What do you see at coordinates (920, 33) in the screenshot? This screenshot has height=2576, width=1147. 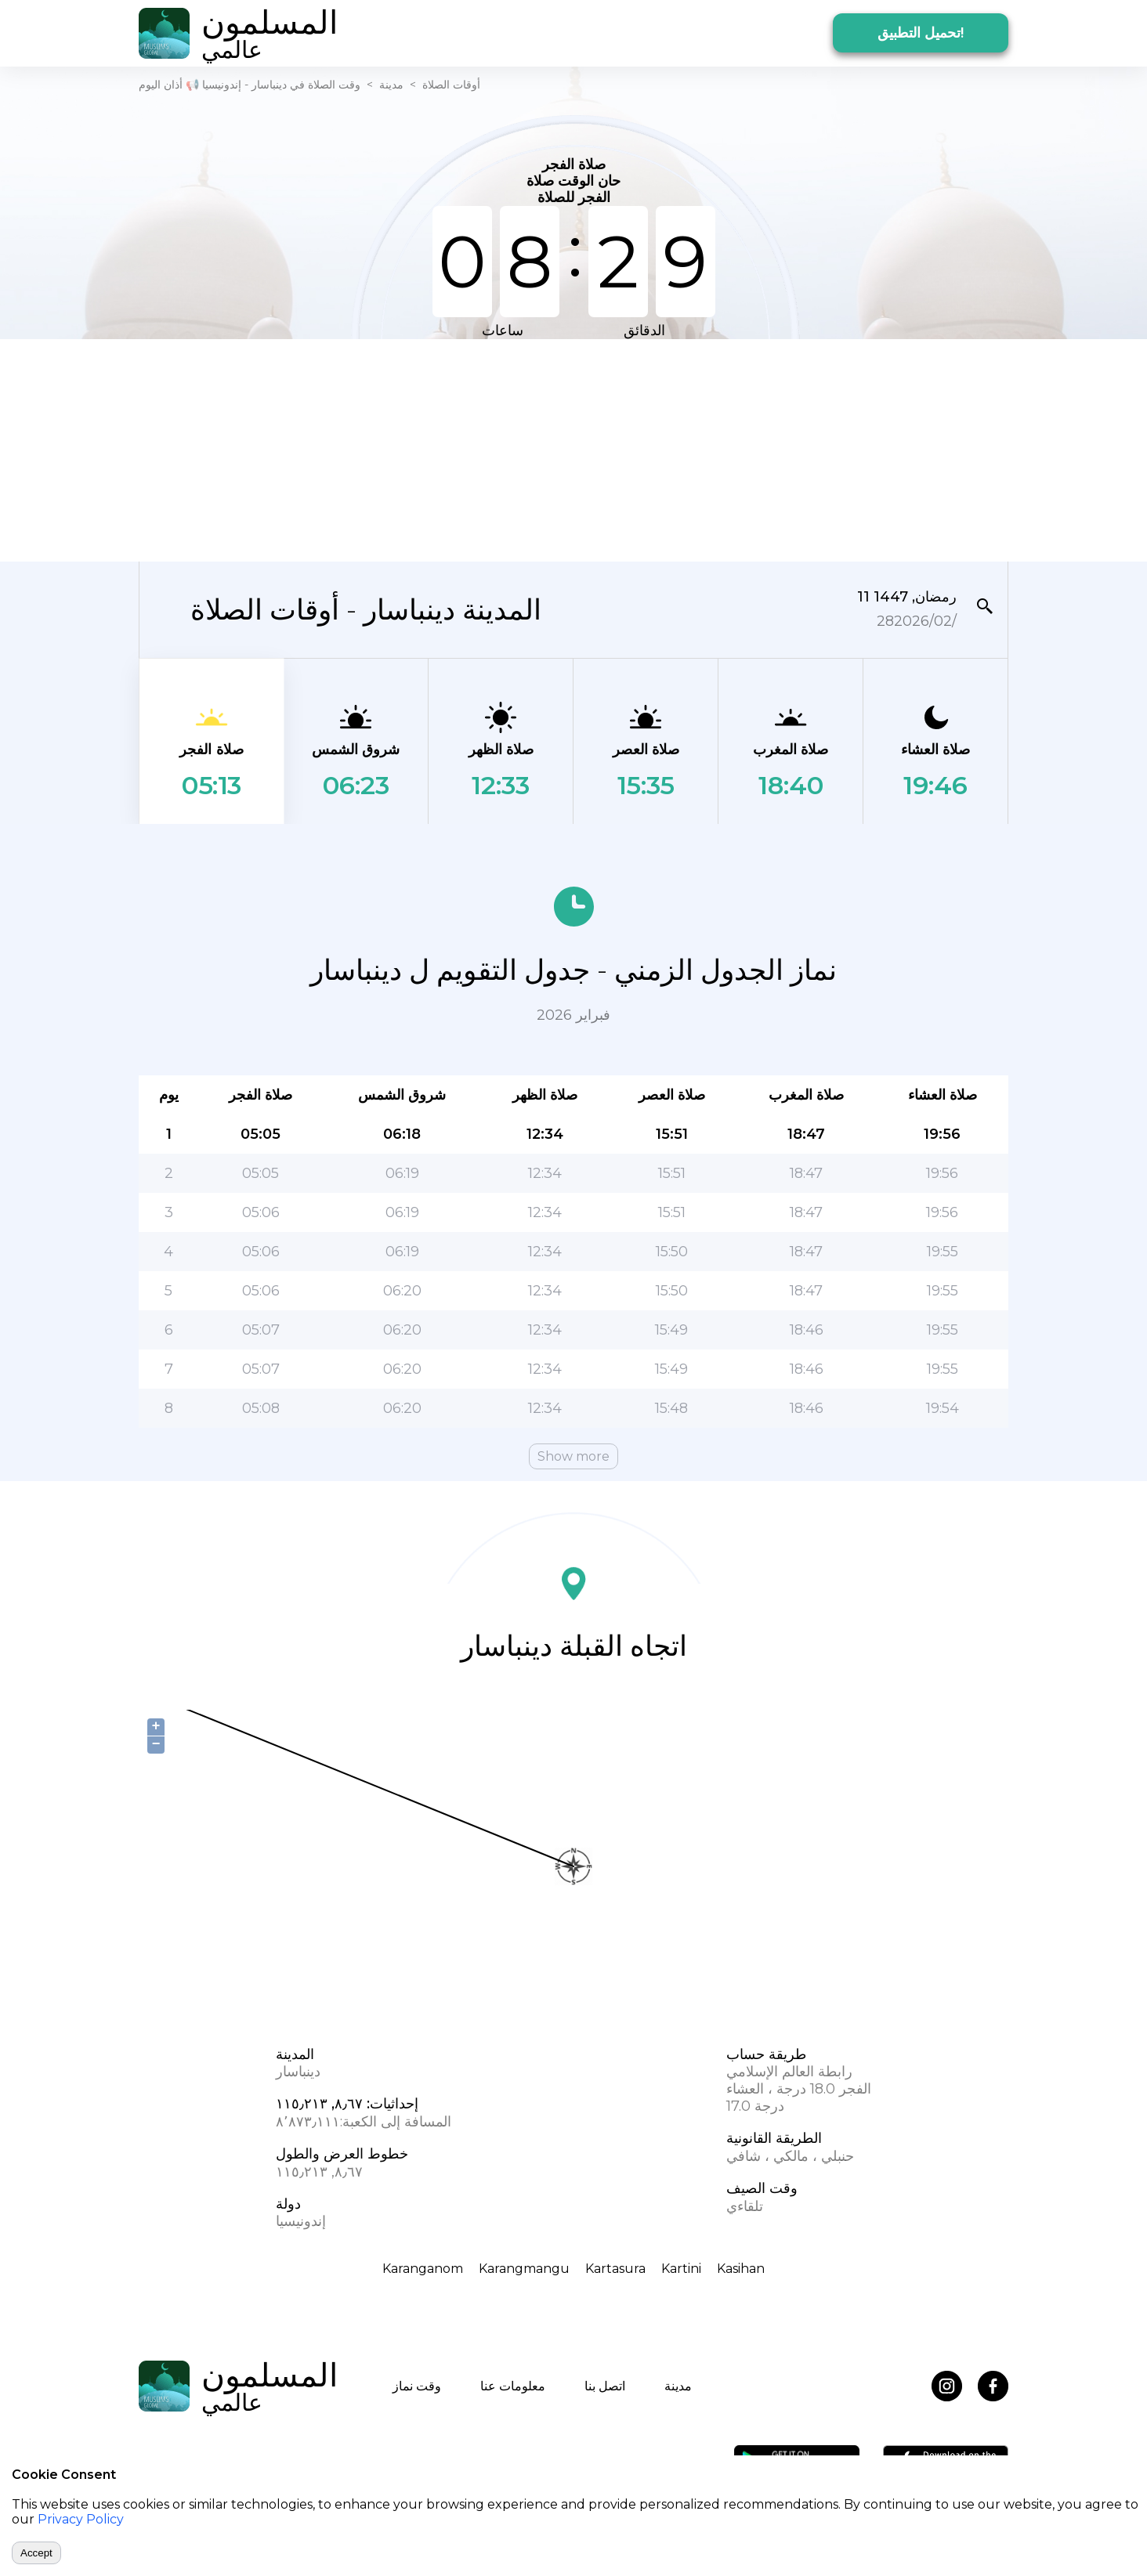 I see `تحميل التطبيق!` at bounding box center [920, 33].